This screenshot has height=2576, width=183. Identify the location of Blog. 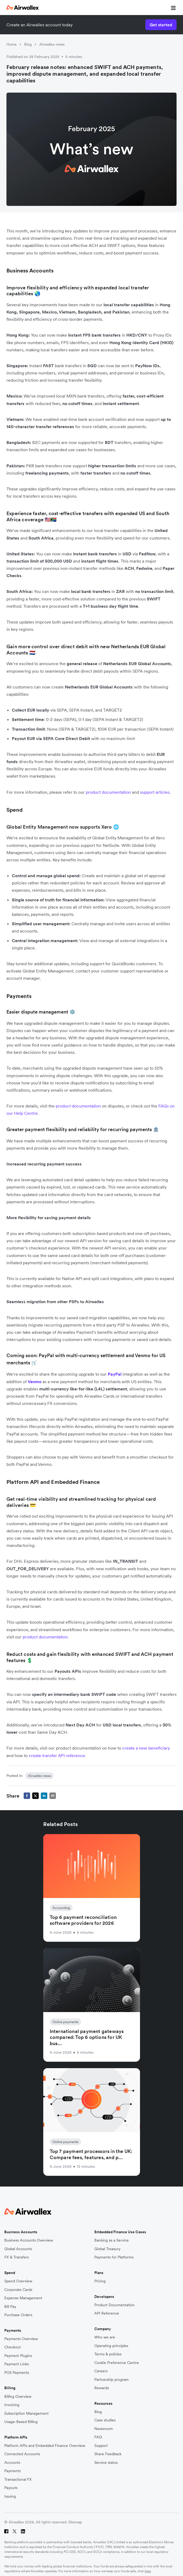
(28, 44).